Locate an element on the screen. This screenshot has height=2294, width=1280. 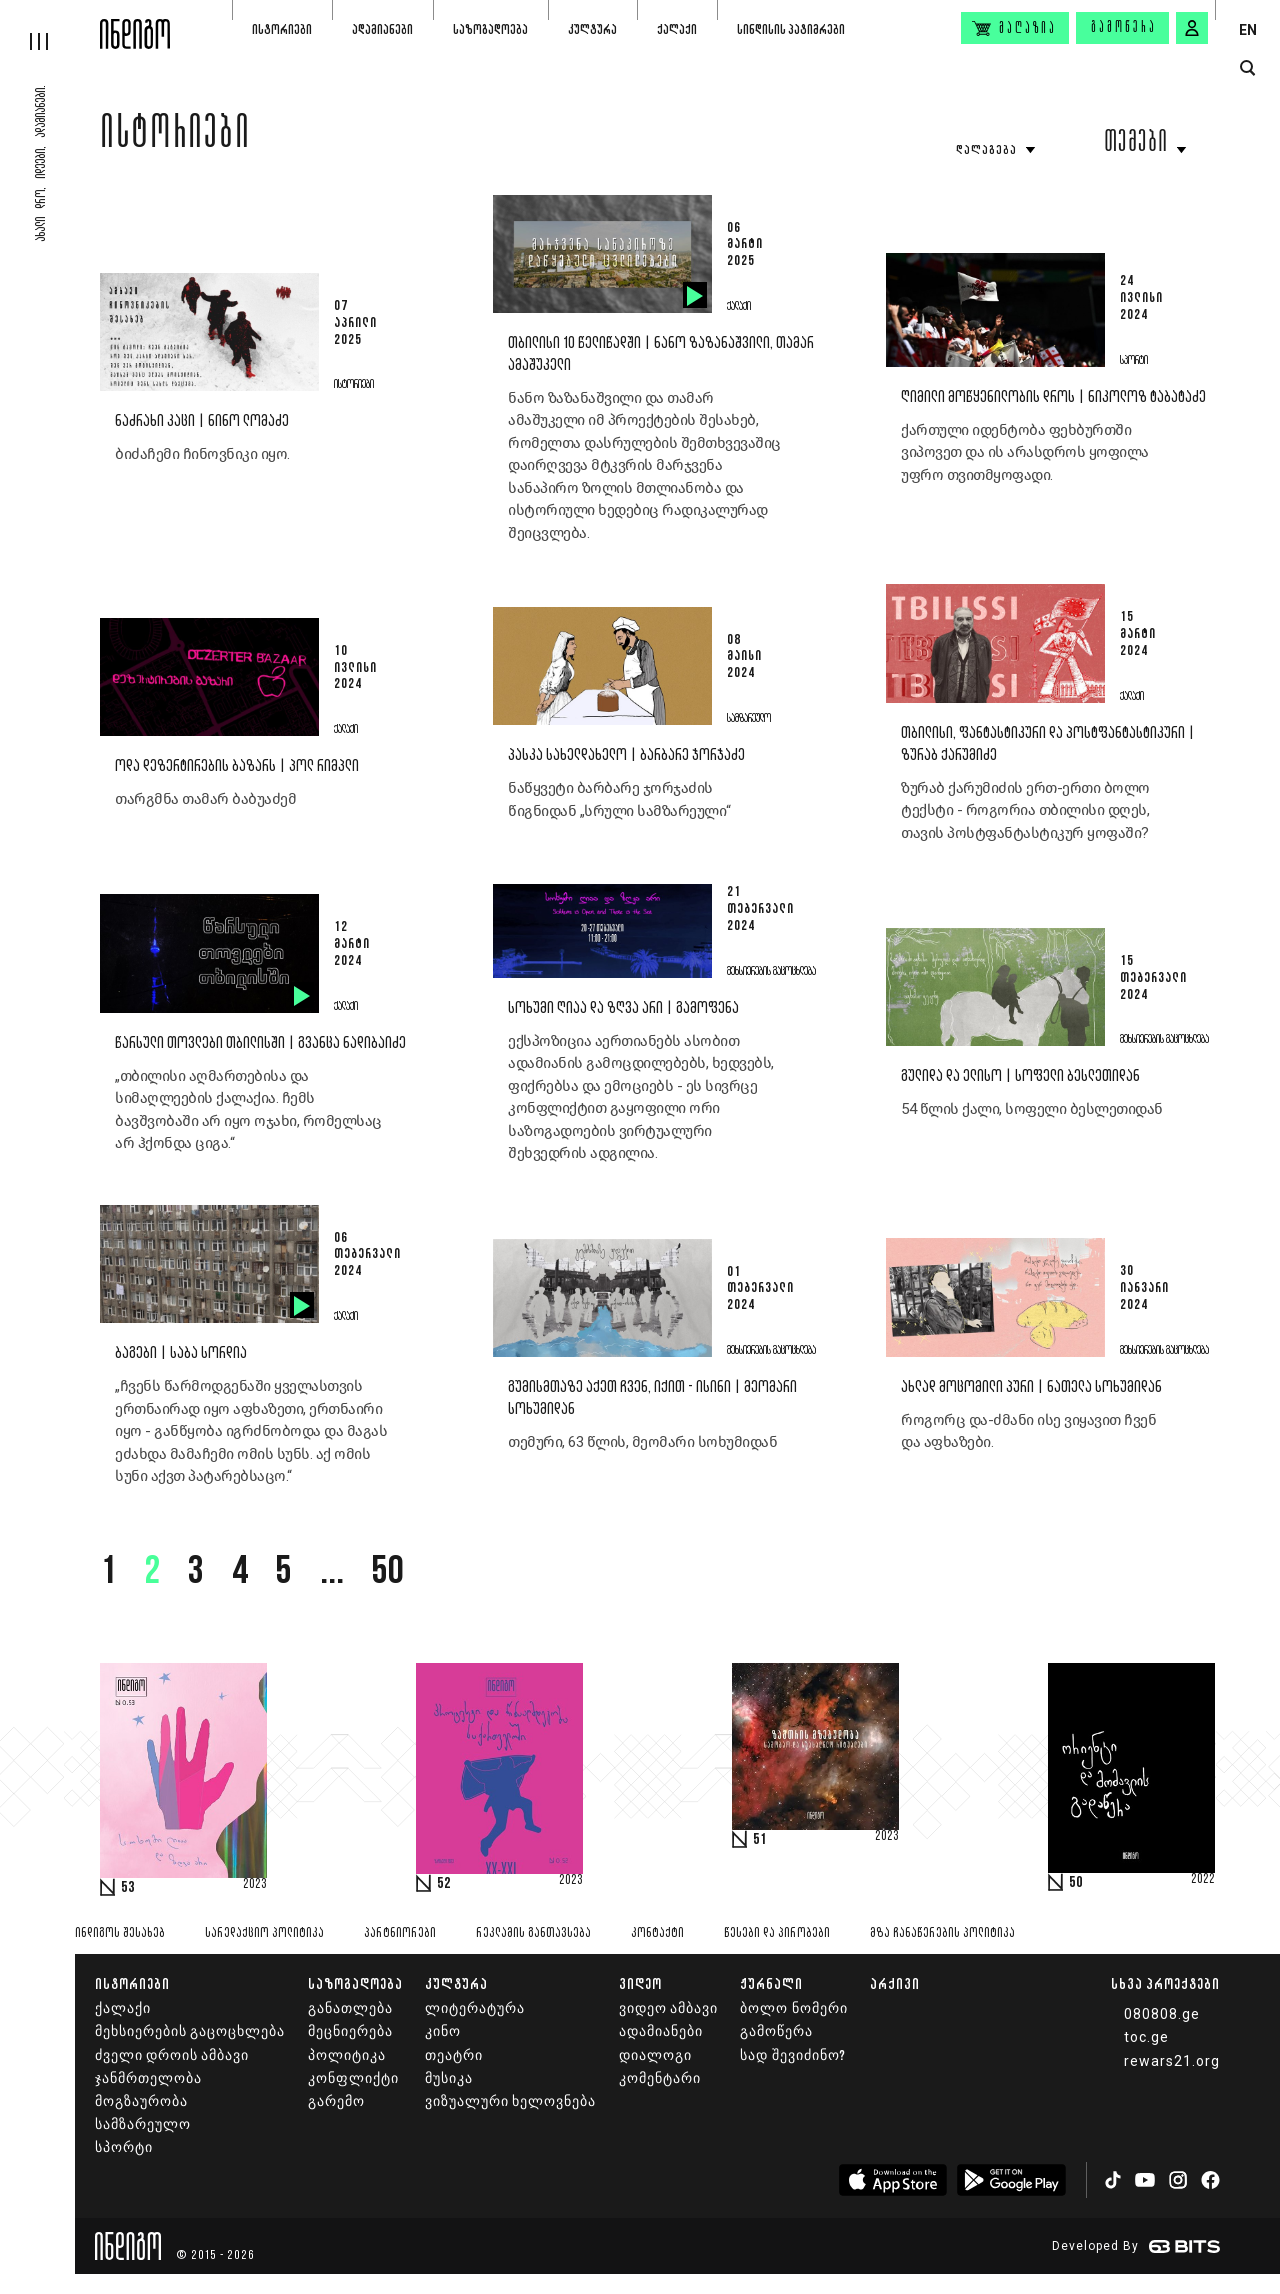
EN is located at coordinates (1248, 30).